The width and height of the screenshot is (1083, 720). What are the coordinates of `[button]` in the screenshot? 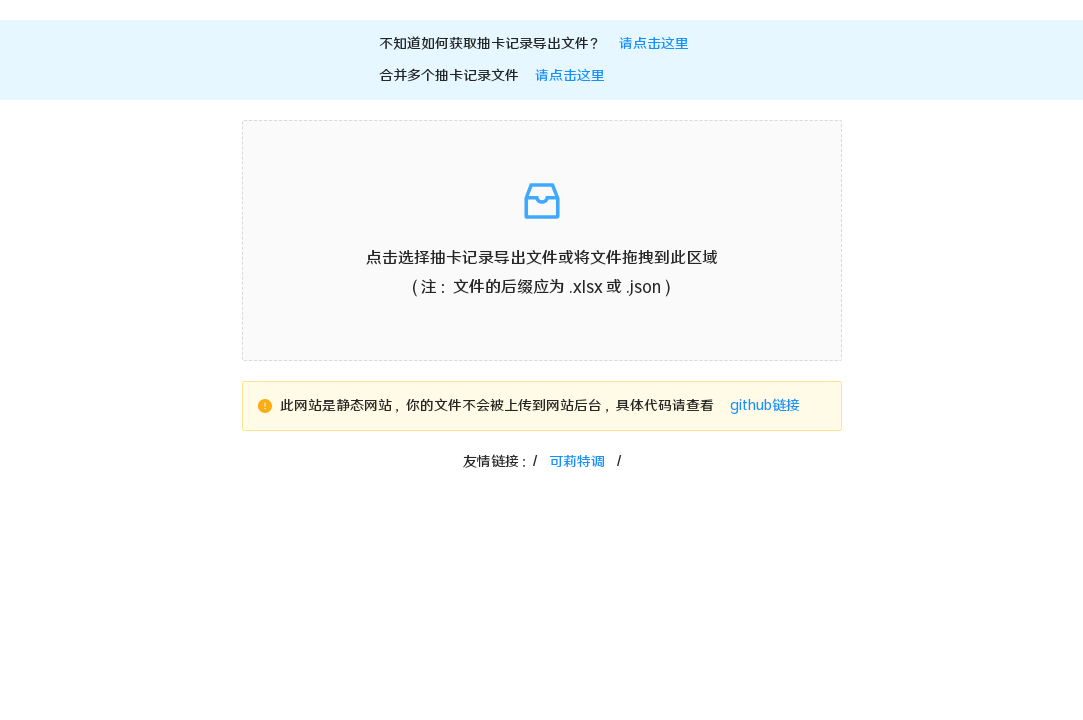 It's located at (542, 240).